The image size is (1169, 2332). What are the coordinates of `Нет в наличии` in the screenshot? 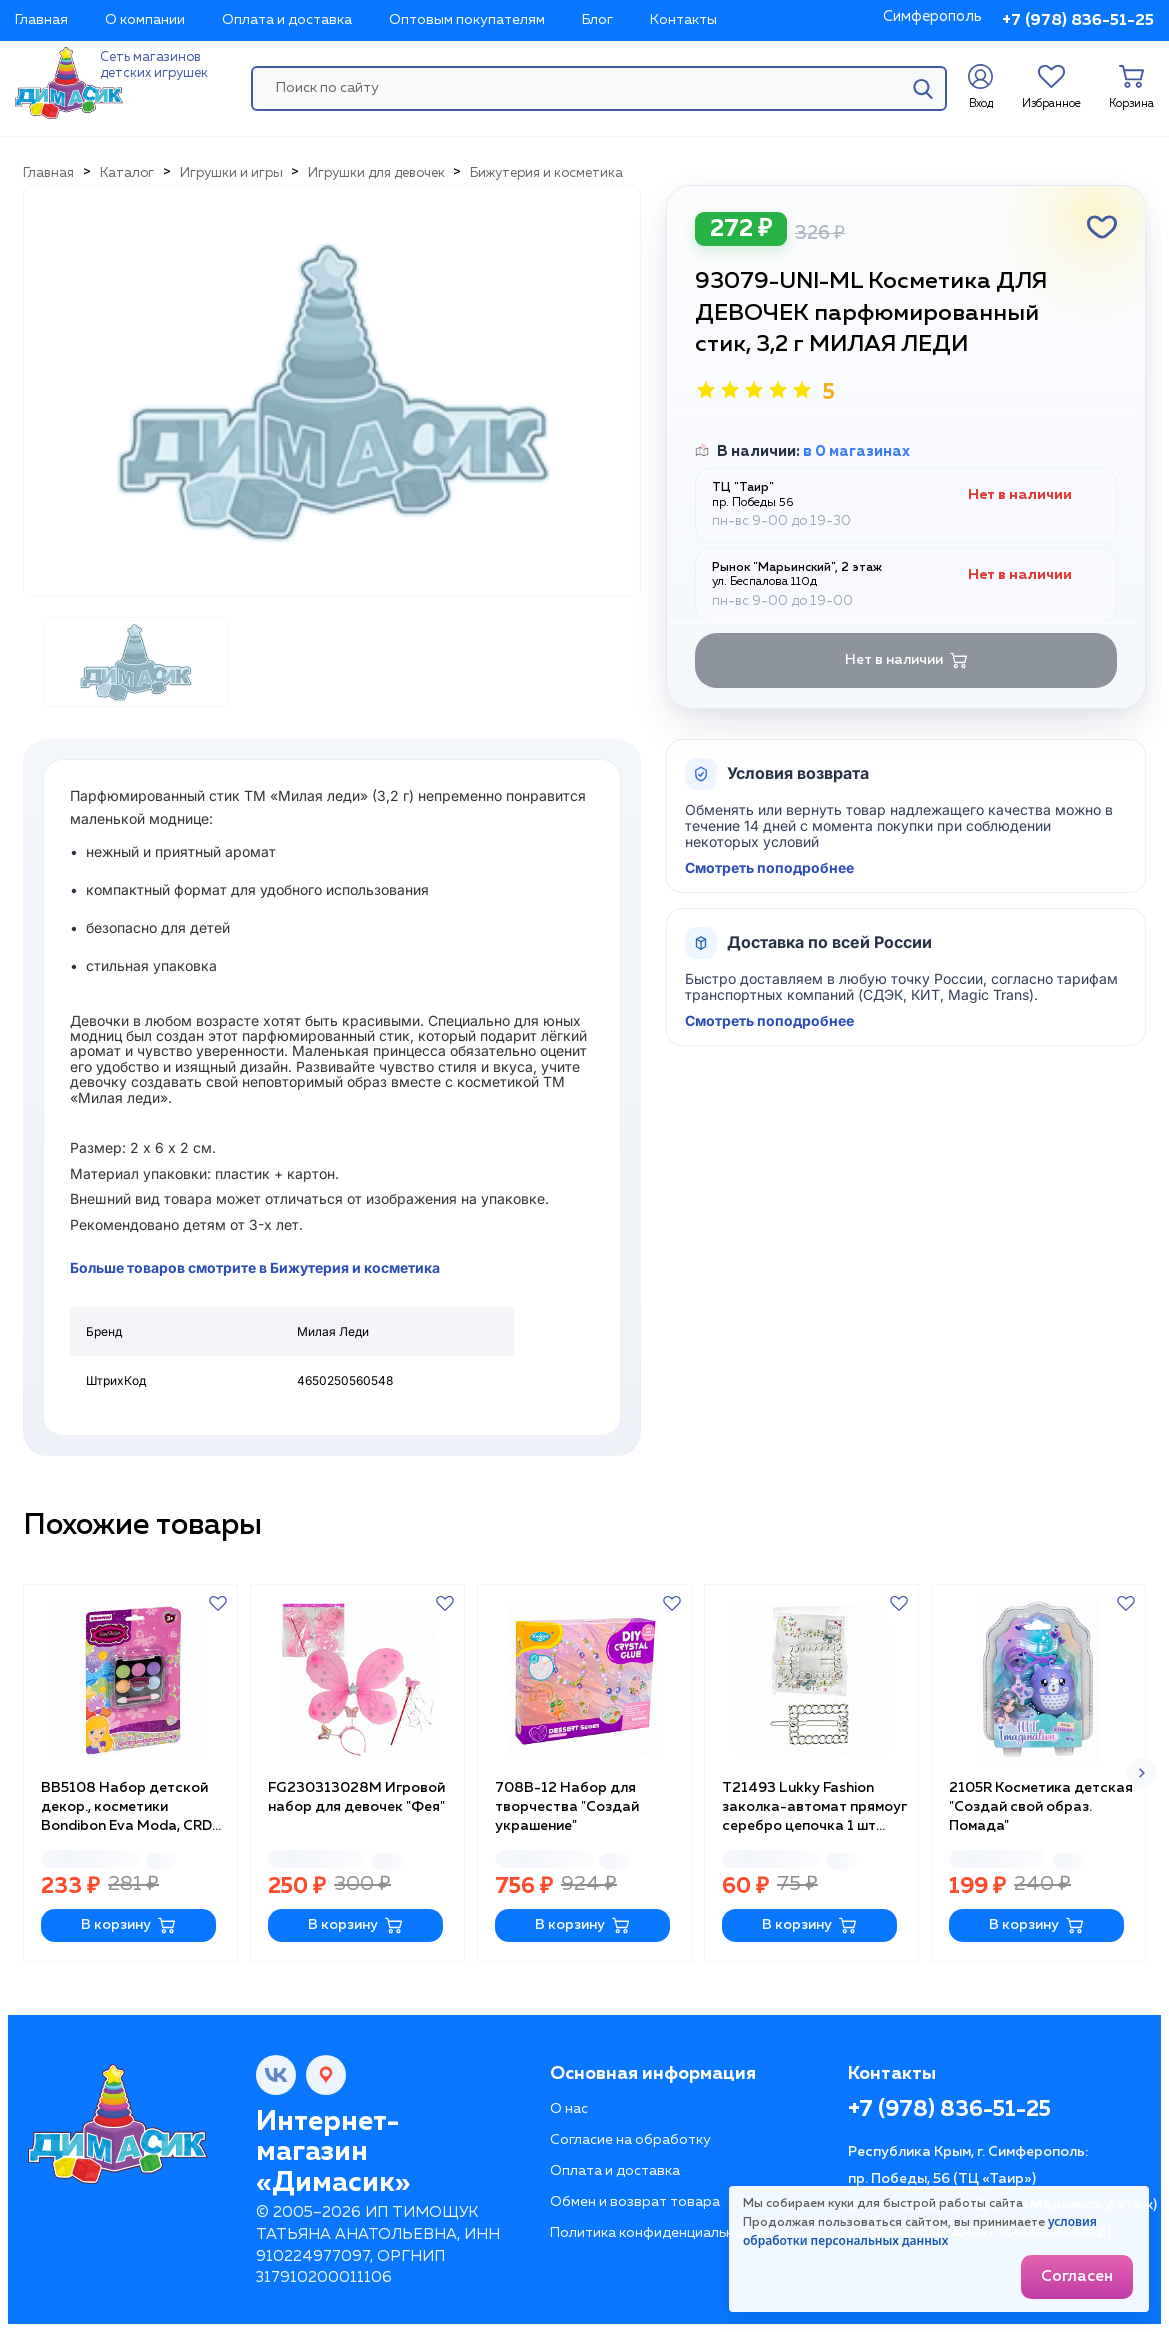 It's located at (906, 660).